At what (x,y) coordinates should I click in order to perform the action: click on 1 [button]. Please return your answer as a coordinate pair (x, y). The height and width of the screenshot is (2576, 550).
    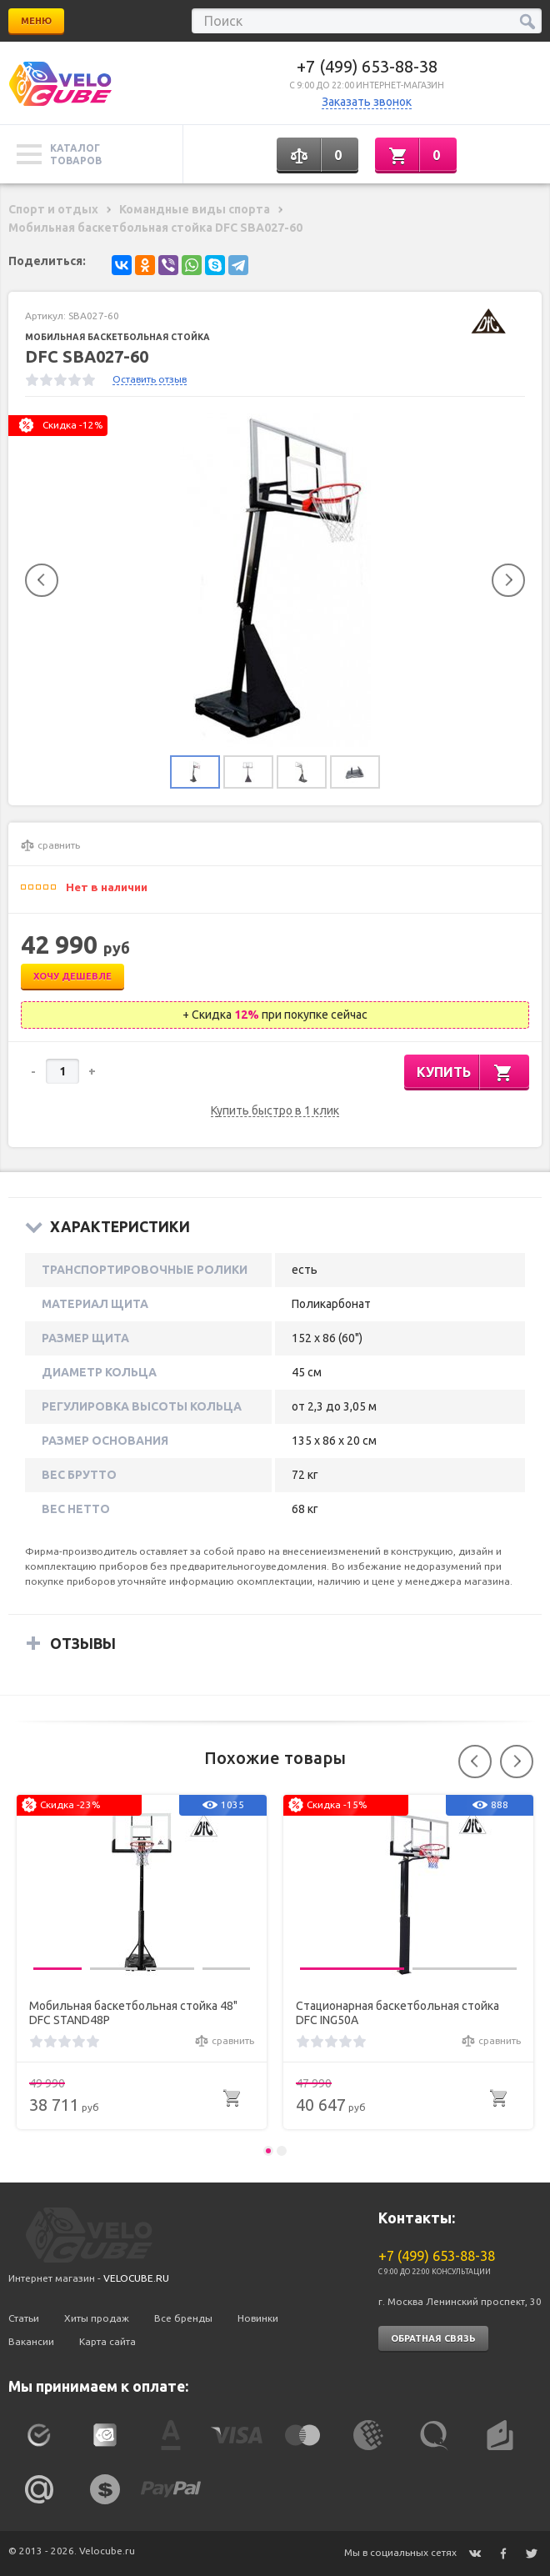
    Looking at the image, I should click on (268, 2151).